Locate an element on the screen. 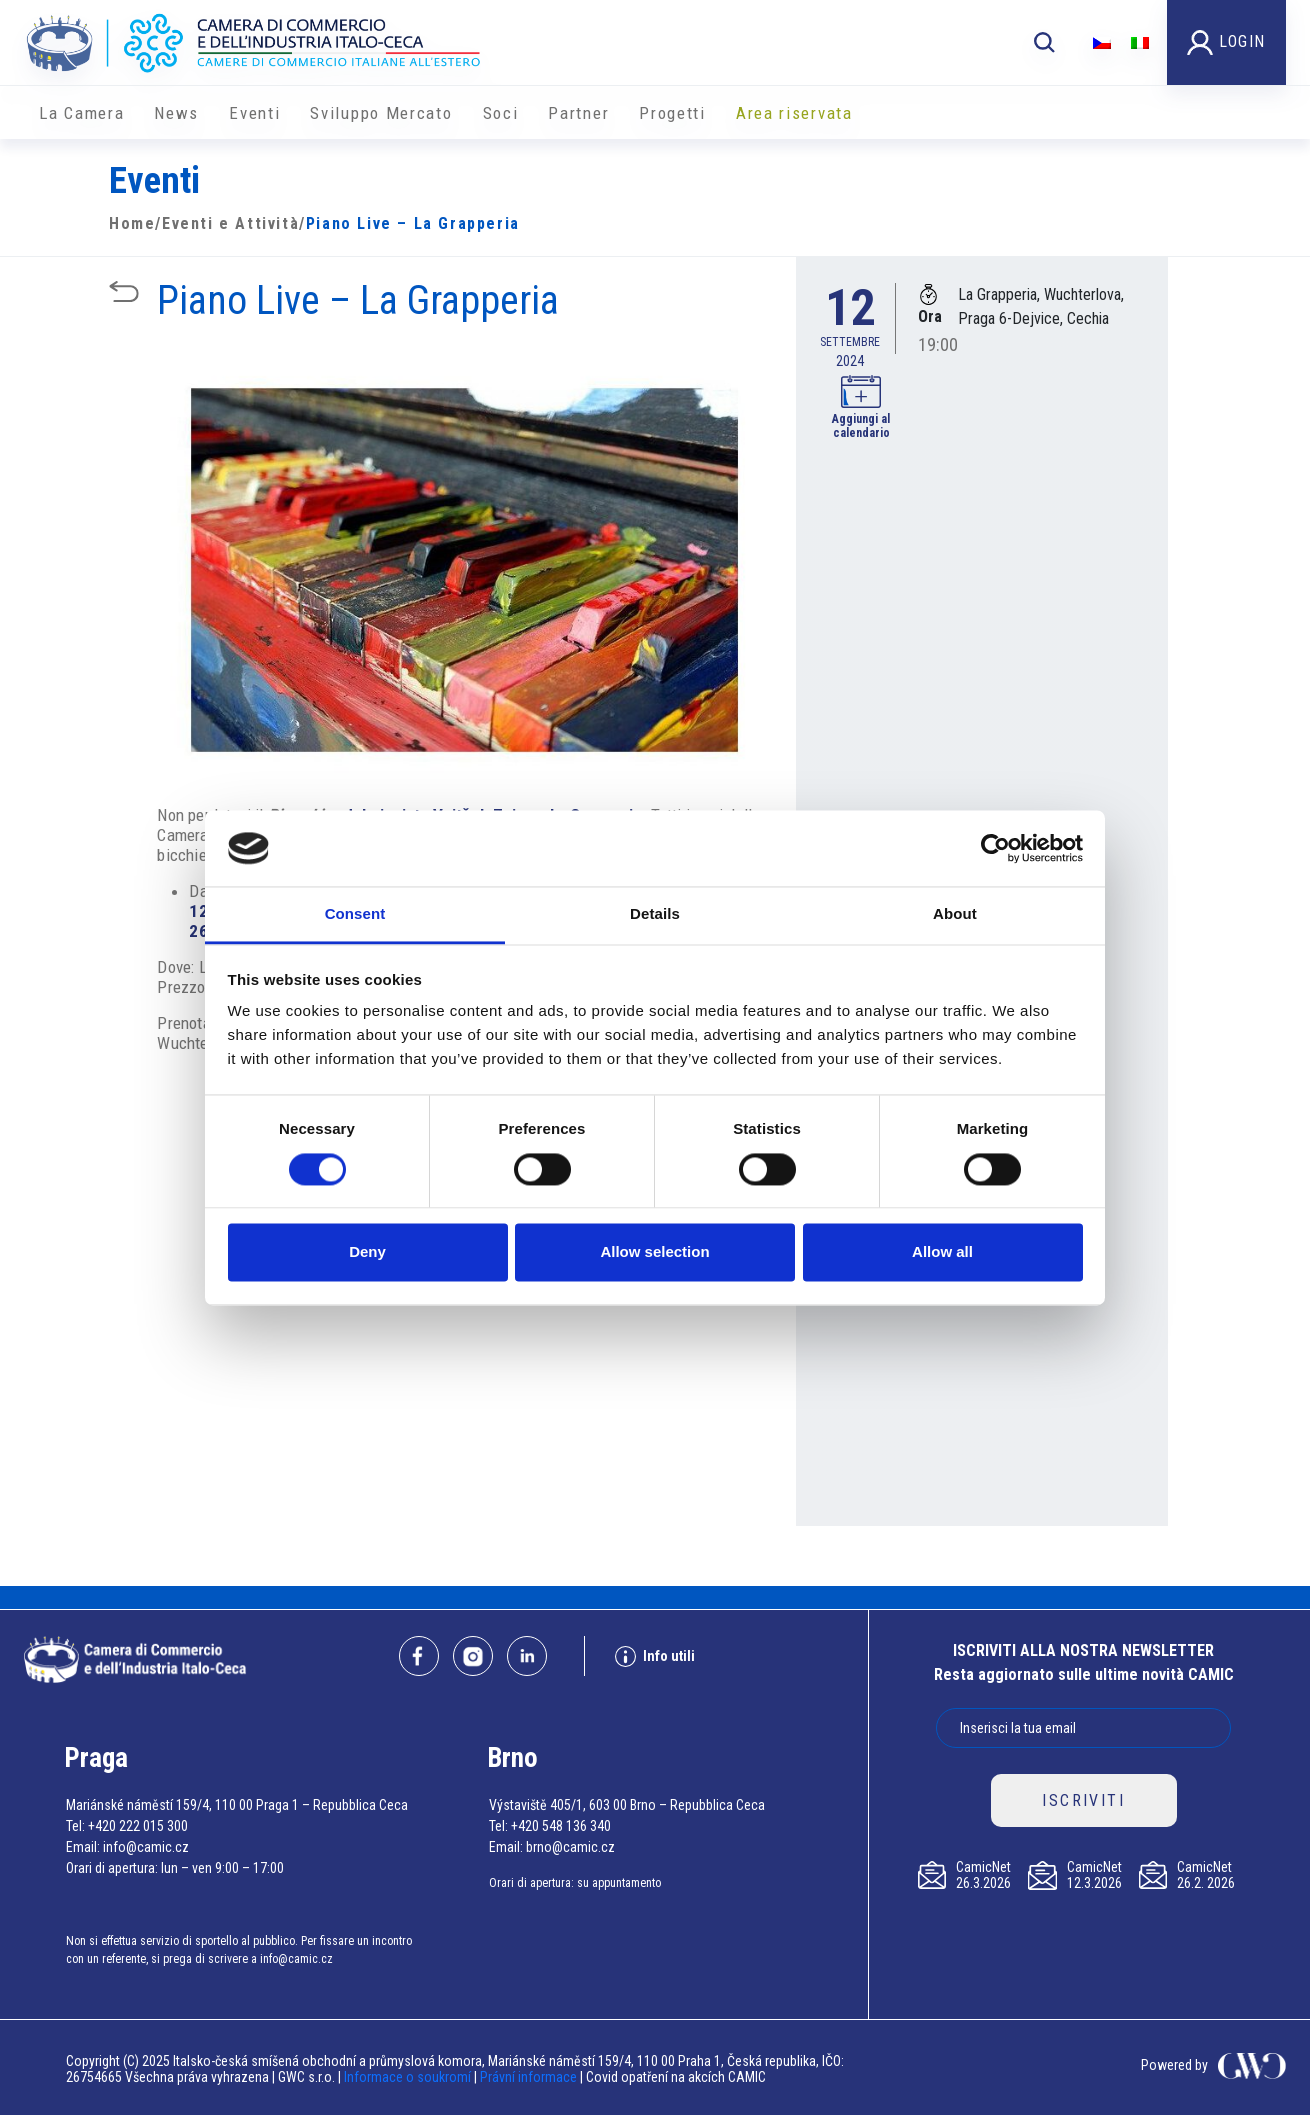 Image resolution: width=1310 pixels, height=2115 pixels. ISCRIVITI is located at coordinates (1083, 1800).